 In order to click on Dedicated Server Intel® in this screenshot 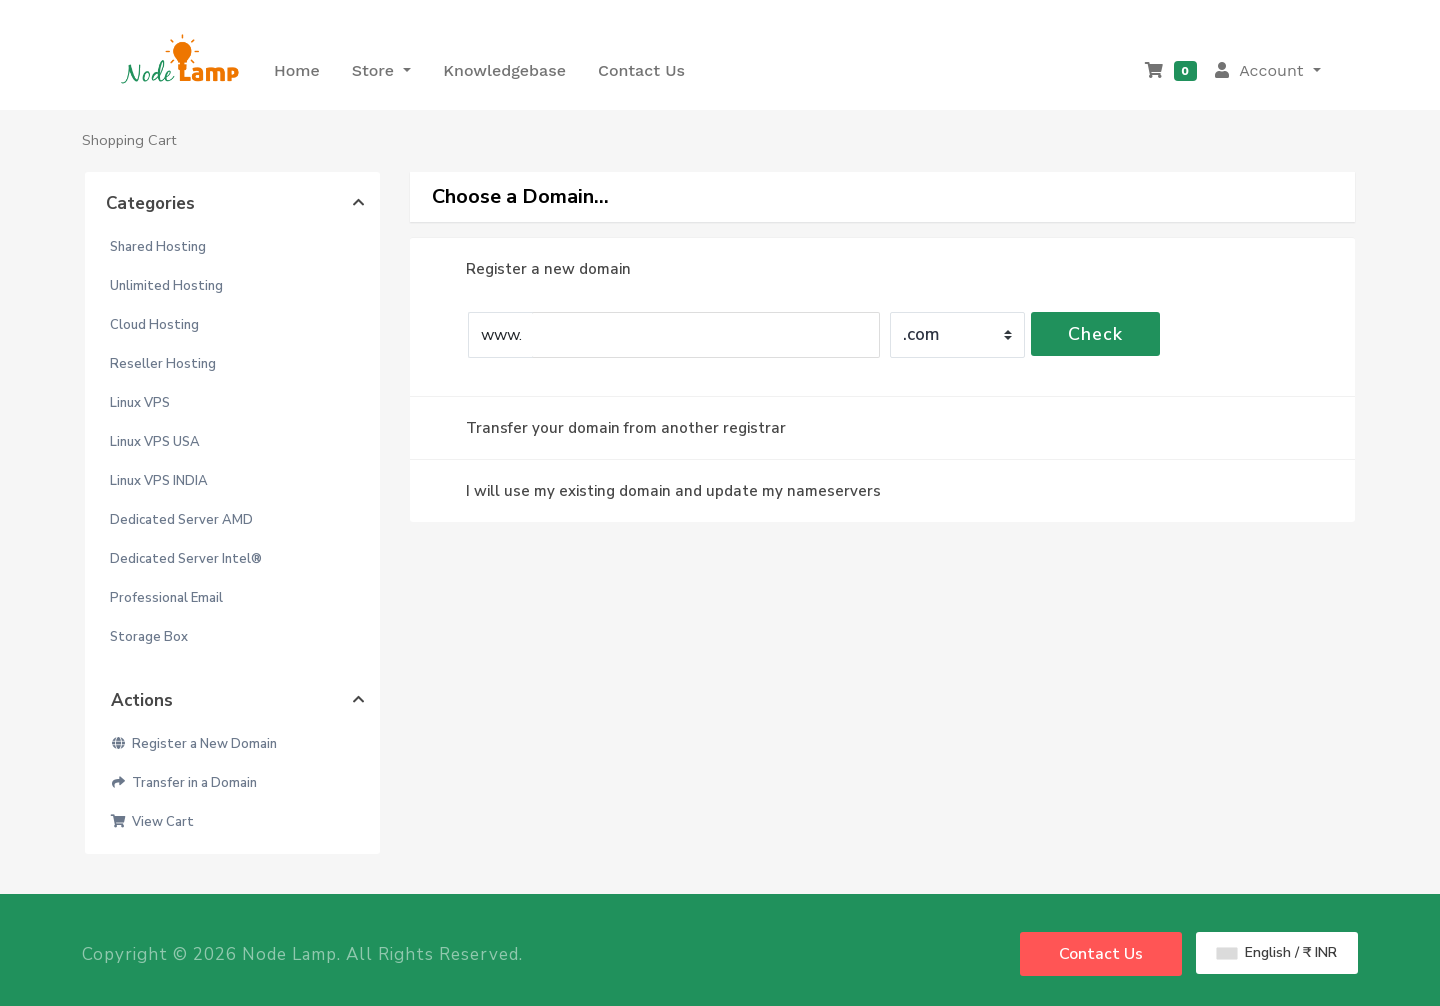, I will do `click(186, 559)`.